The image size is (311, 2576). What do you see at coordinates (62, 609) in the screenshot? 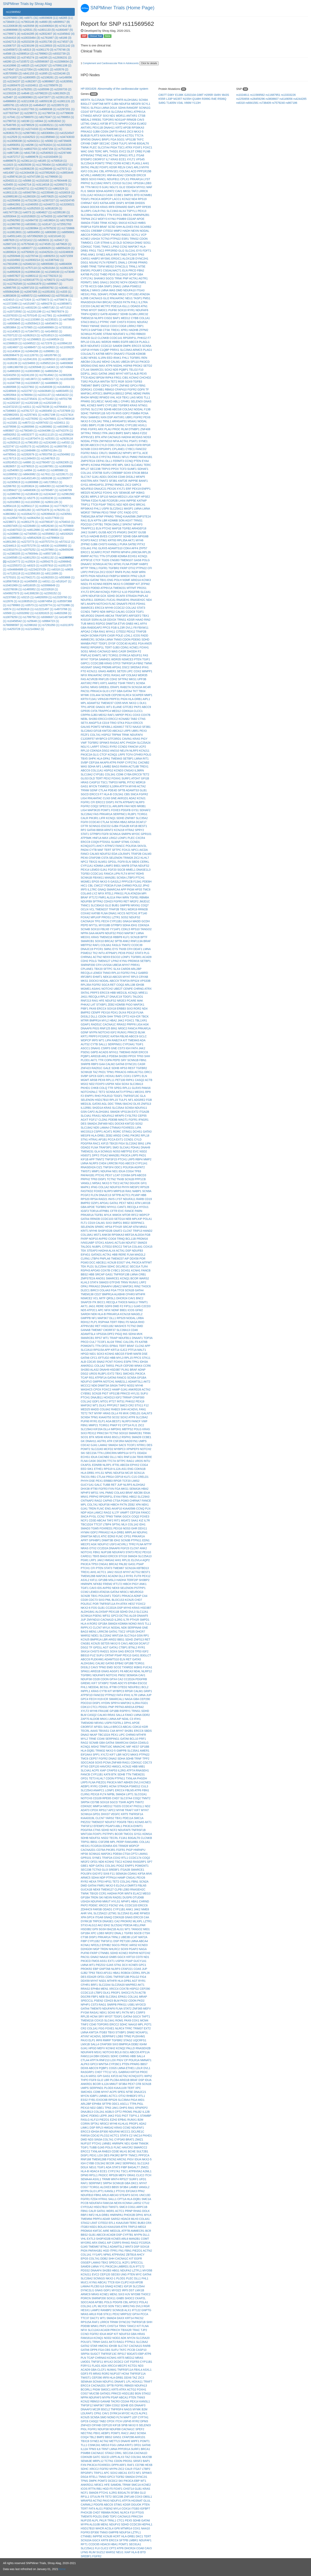
I see `rs4973768 (1)` at bounding box center [62, 609].